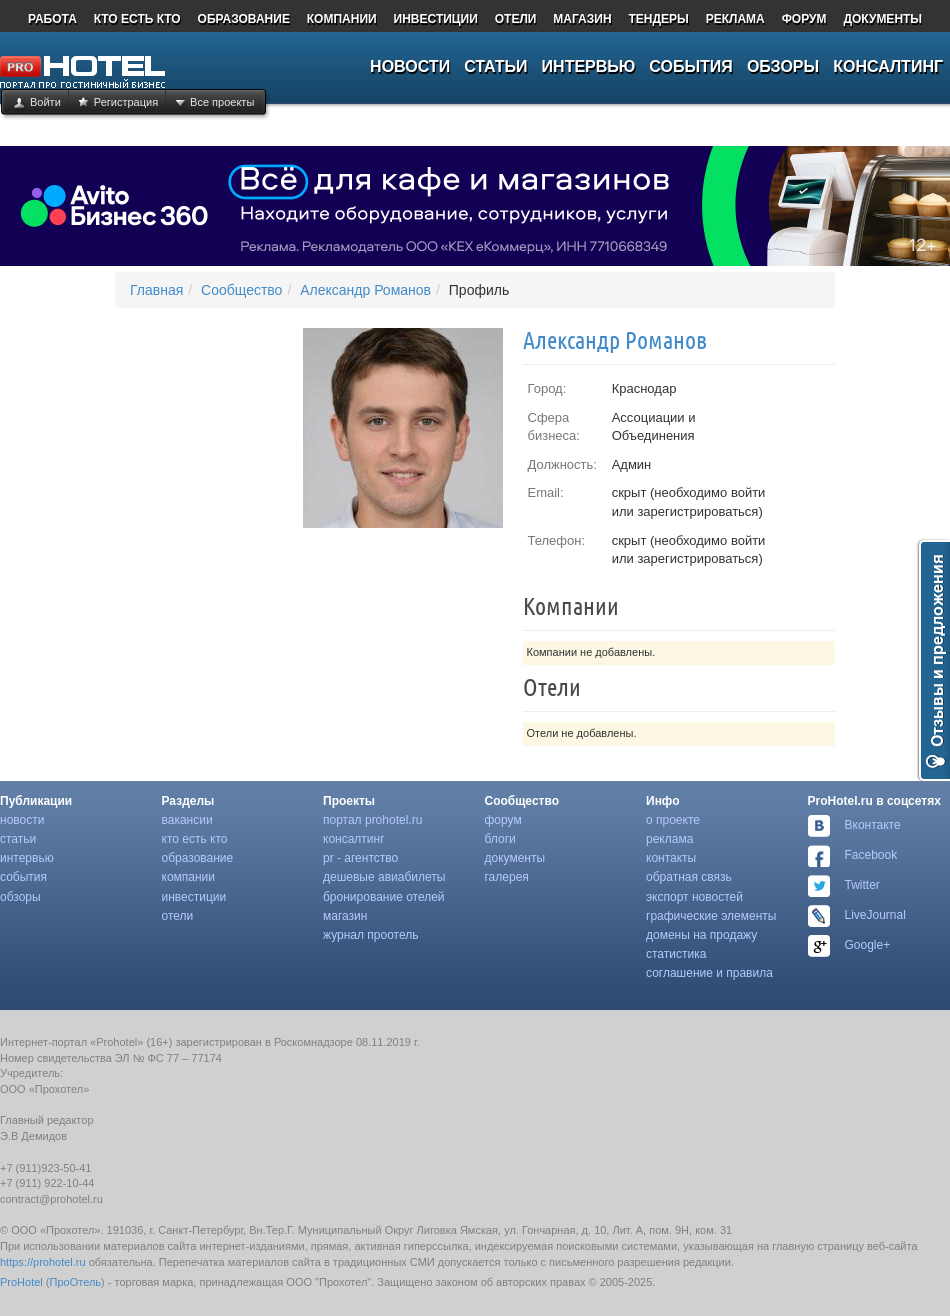  Describe the element at coordinates (671, 858) in the screenshot. I see `Контакты` at that location.